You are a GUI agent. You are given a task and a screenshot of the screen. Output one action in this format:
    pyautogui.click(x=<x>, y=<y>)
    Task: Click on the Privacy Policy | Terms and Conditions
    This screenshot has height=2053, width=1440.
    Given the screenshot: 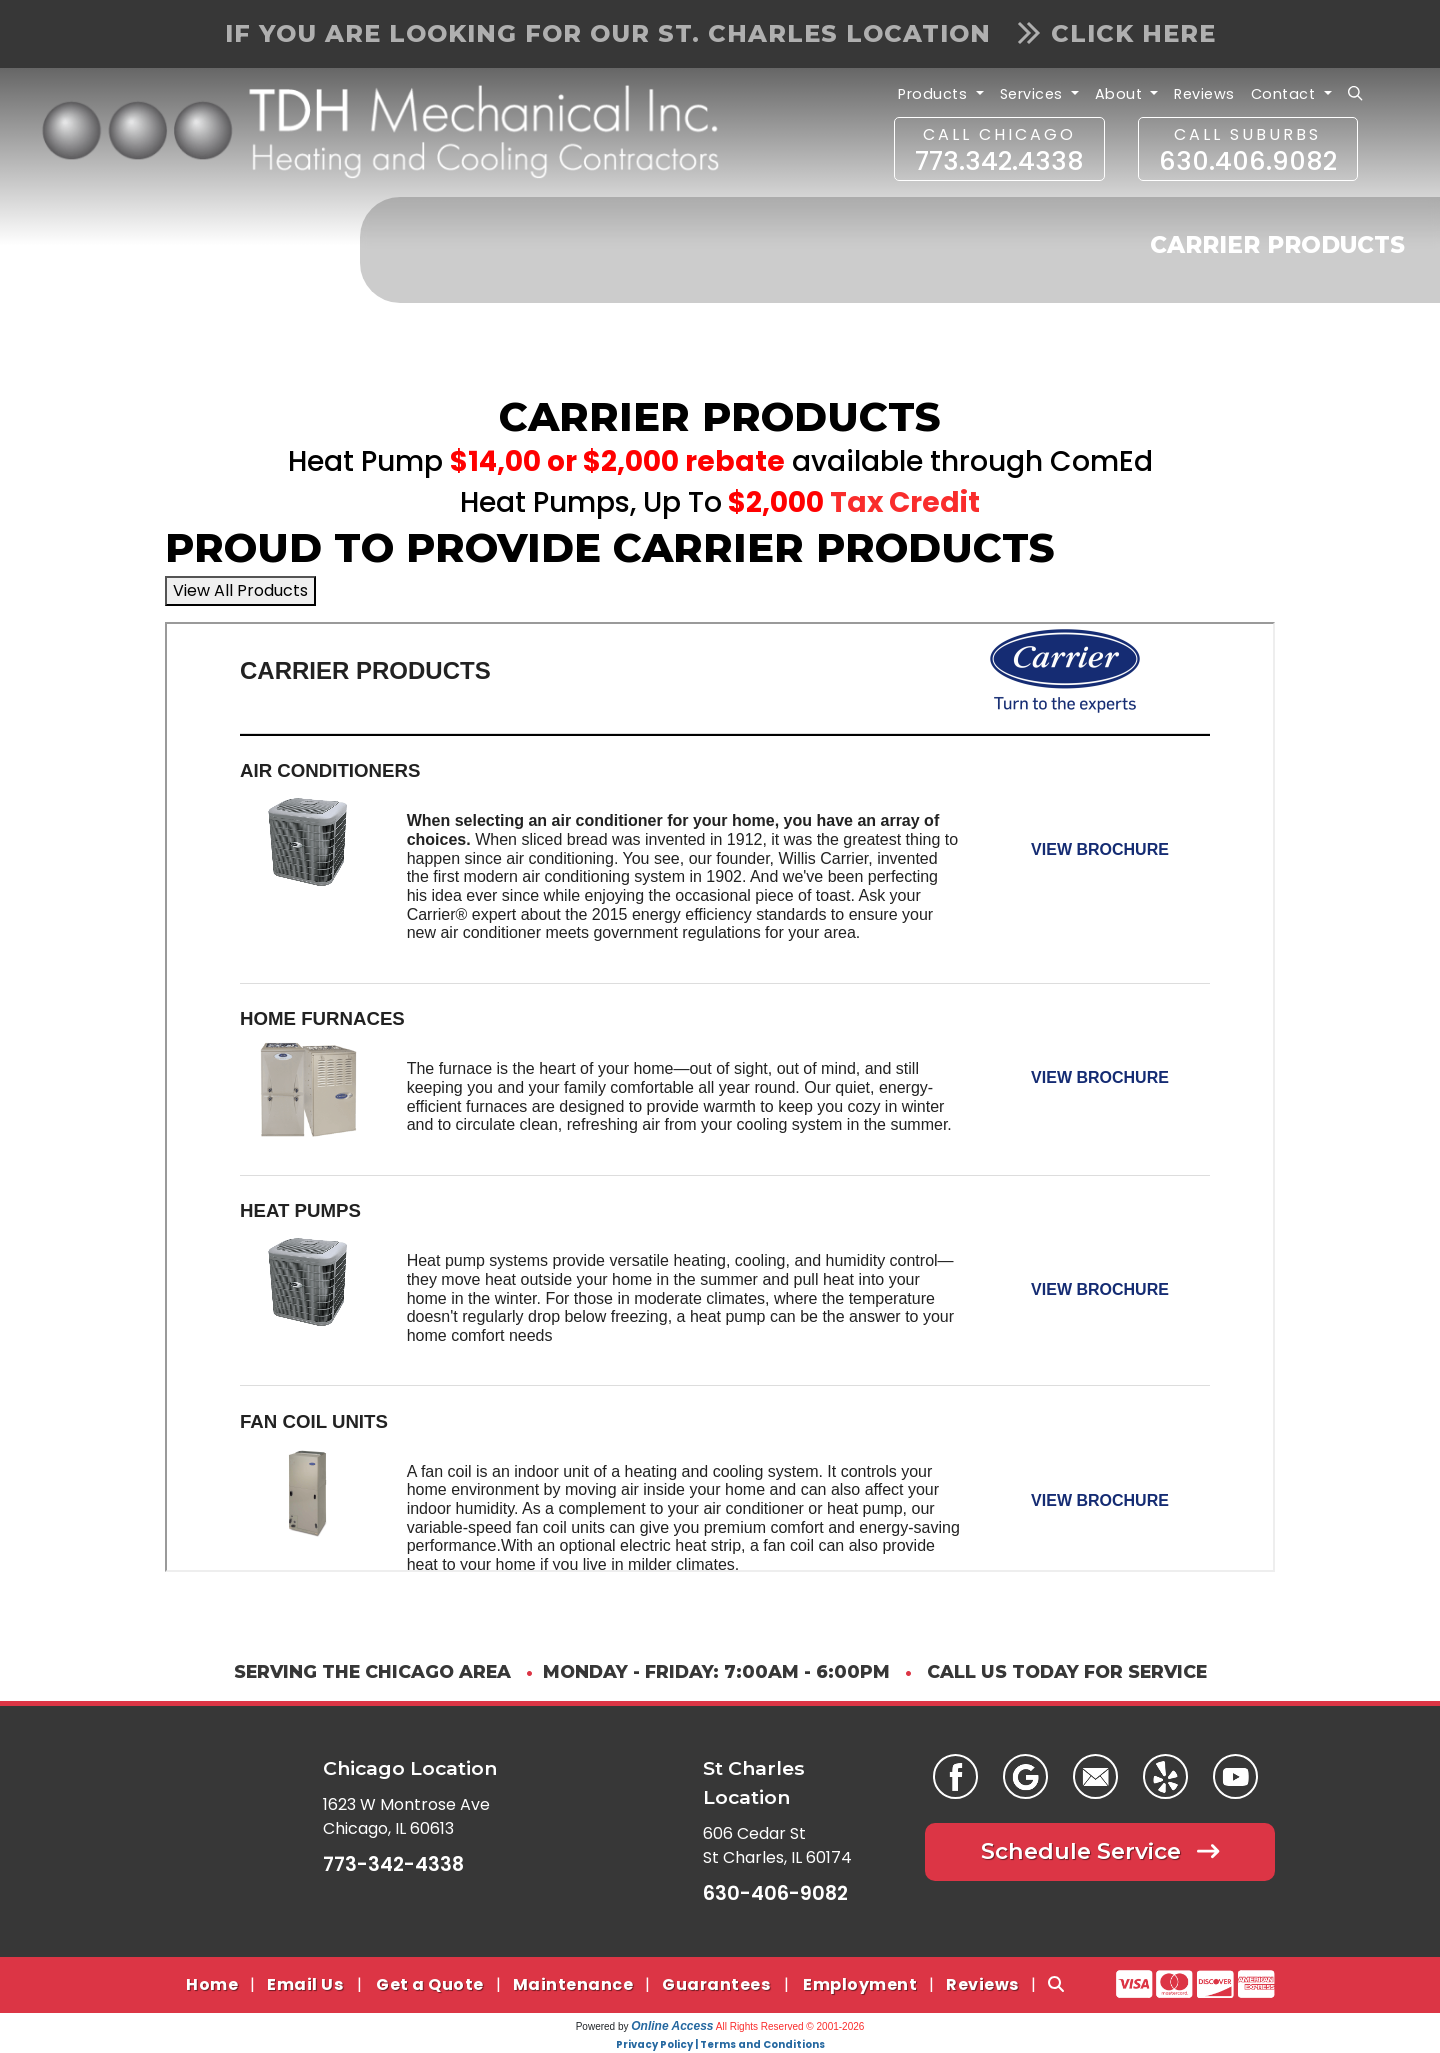 What is the action you would take?
    pyautogui.click(x=720, y=2044)
    